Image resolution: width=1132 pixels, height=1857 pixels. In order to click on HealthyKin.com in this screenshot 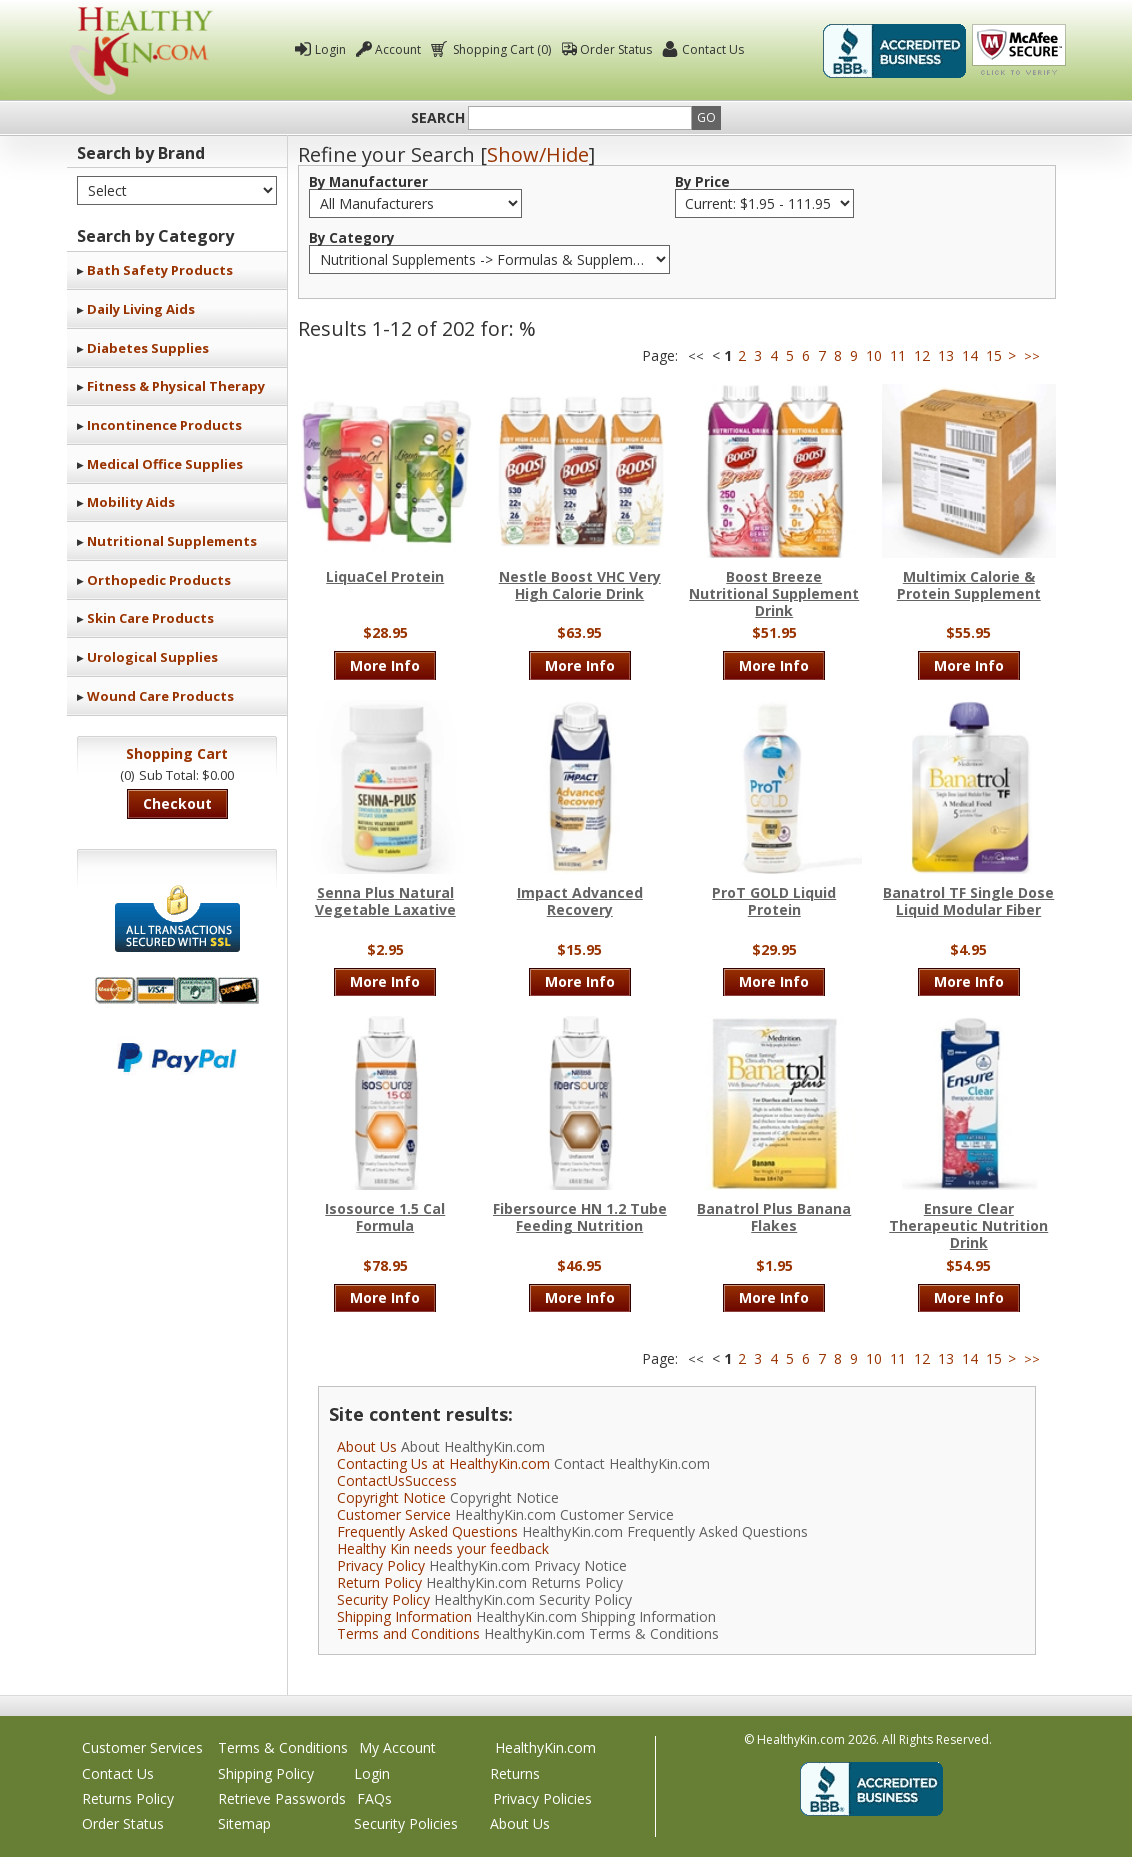, I will do `click(545, 1747)`.